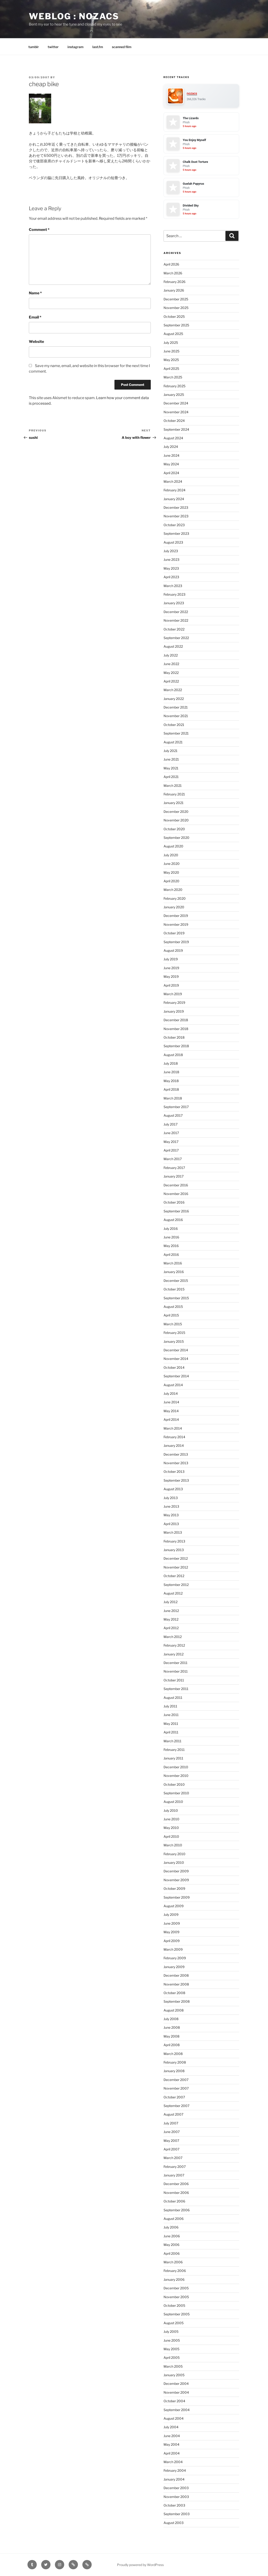 The image size is (268, 2576). Describe the element at coordinates (173, 1055) in the screenshot. I see `August 2018` at that location.